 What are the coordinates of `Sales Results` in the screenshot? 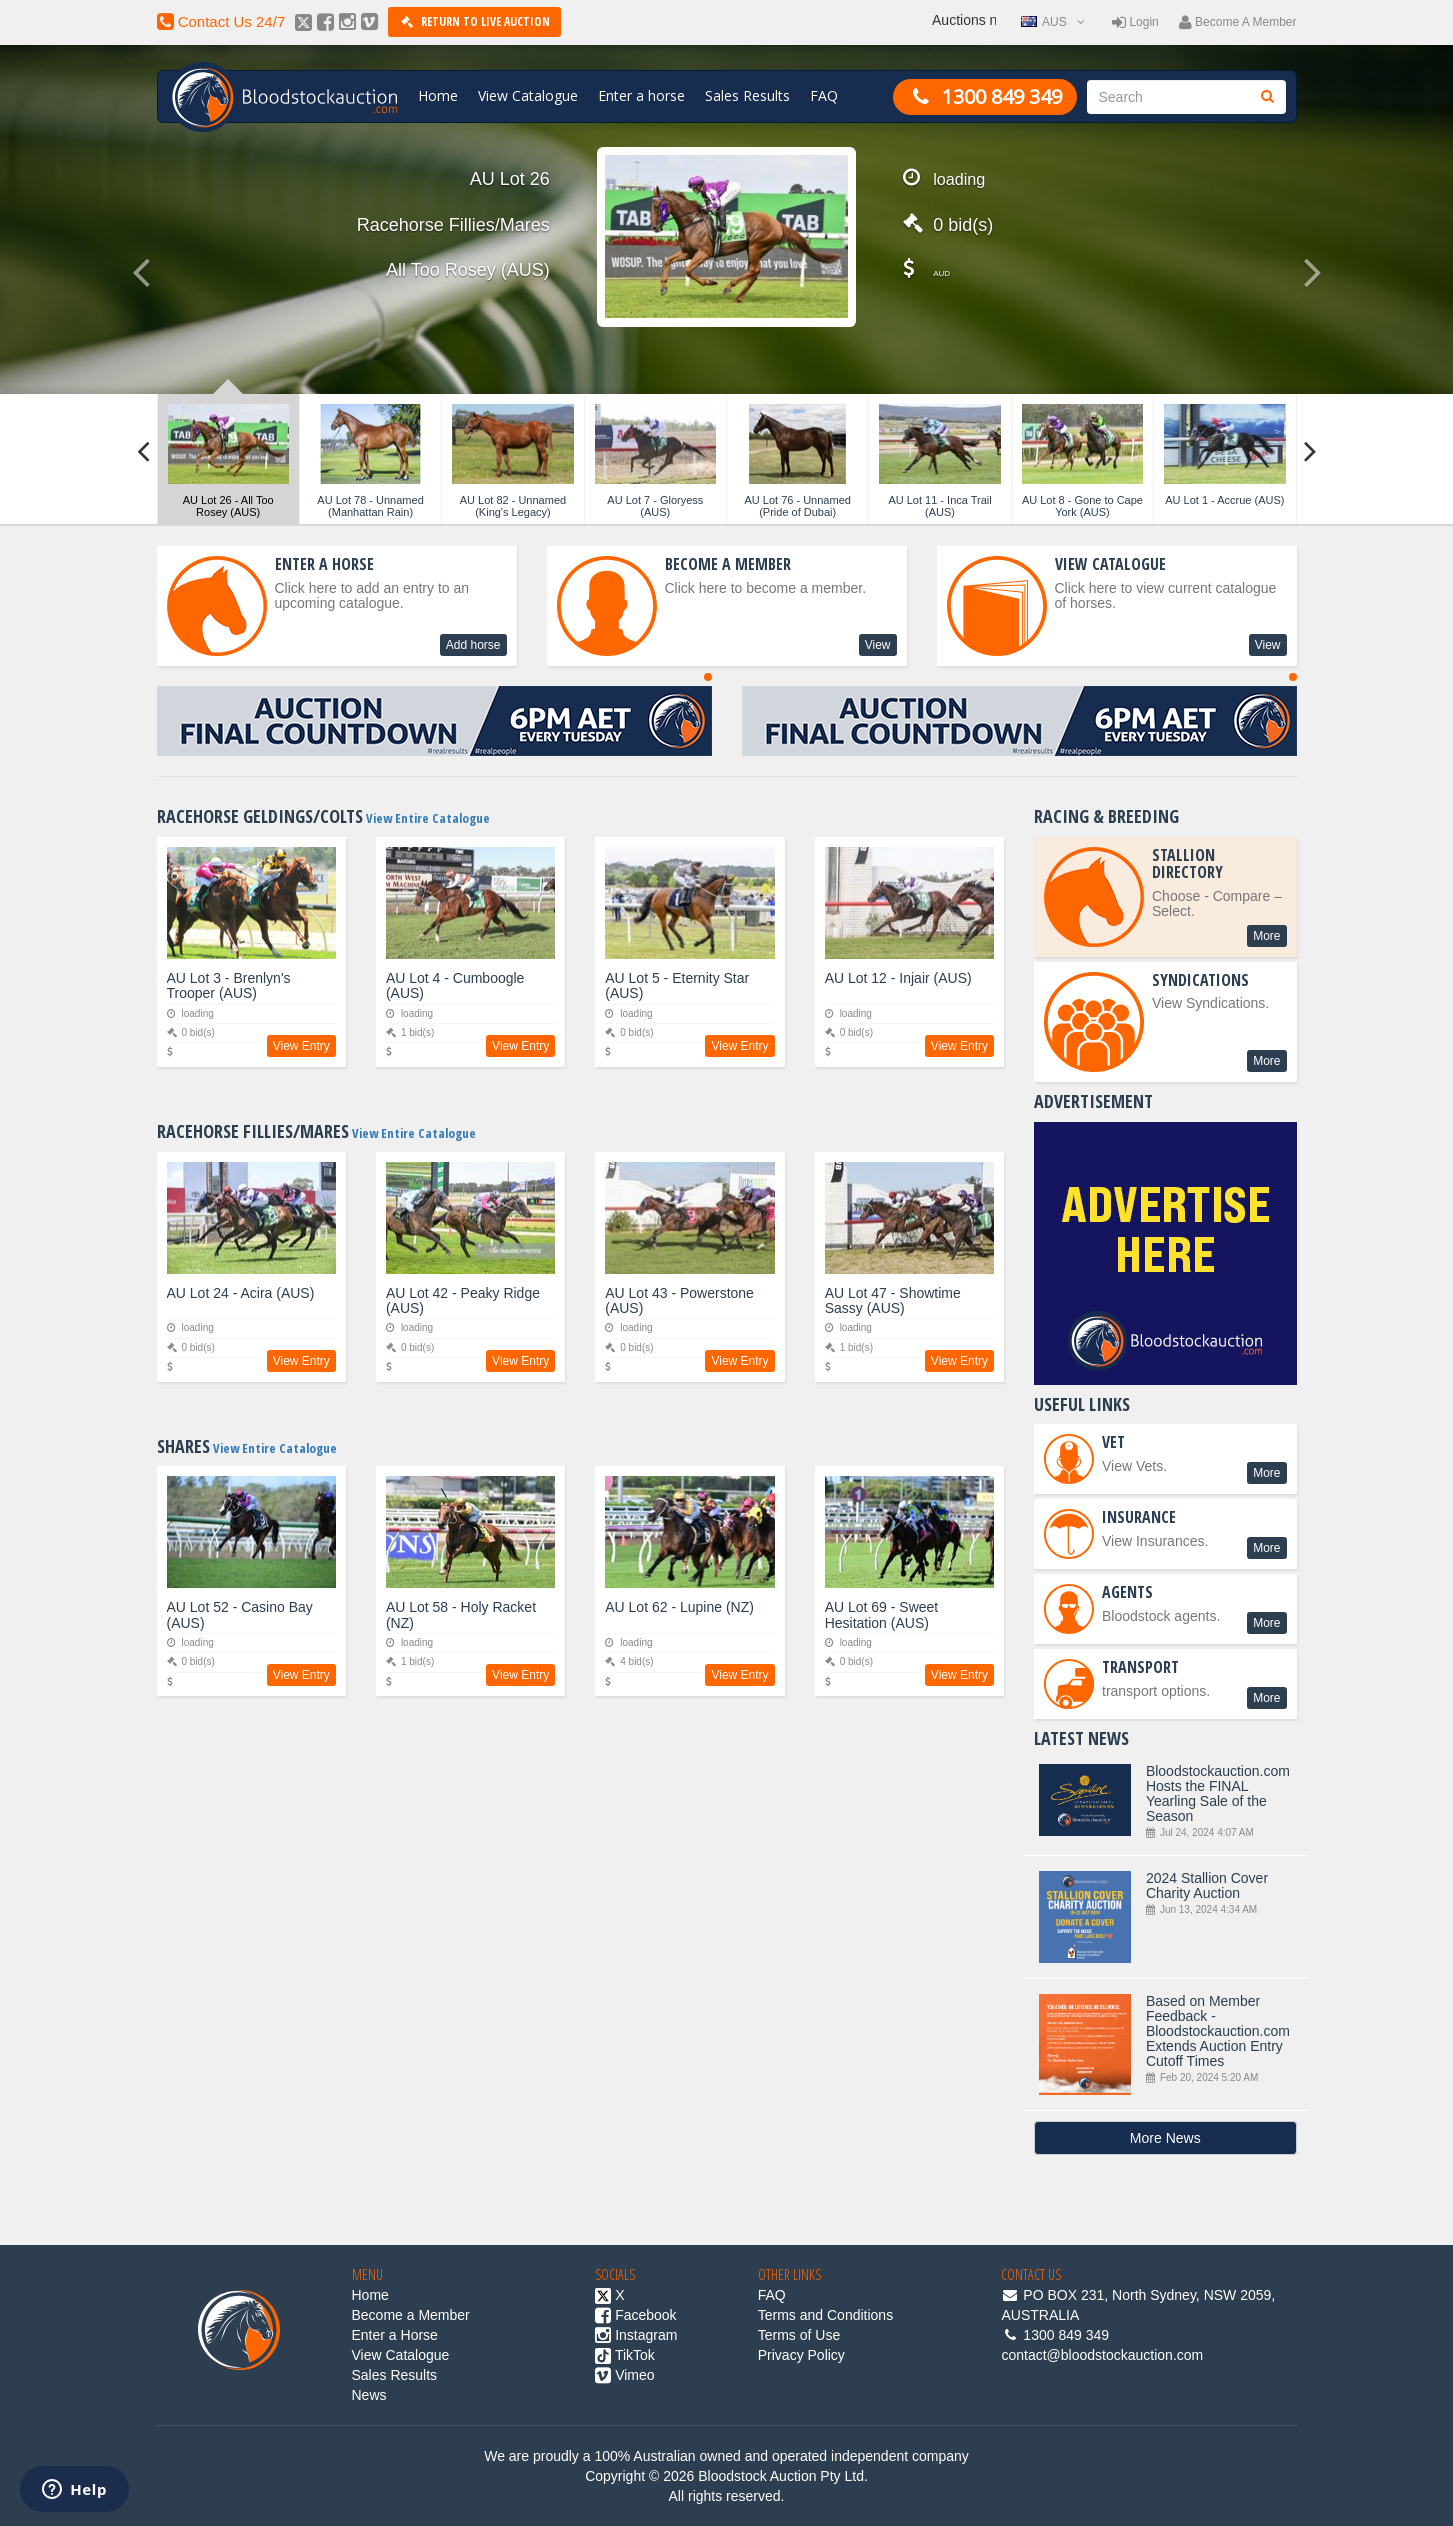 It's located at (747, 95).